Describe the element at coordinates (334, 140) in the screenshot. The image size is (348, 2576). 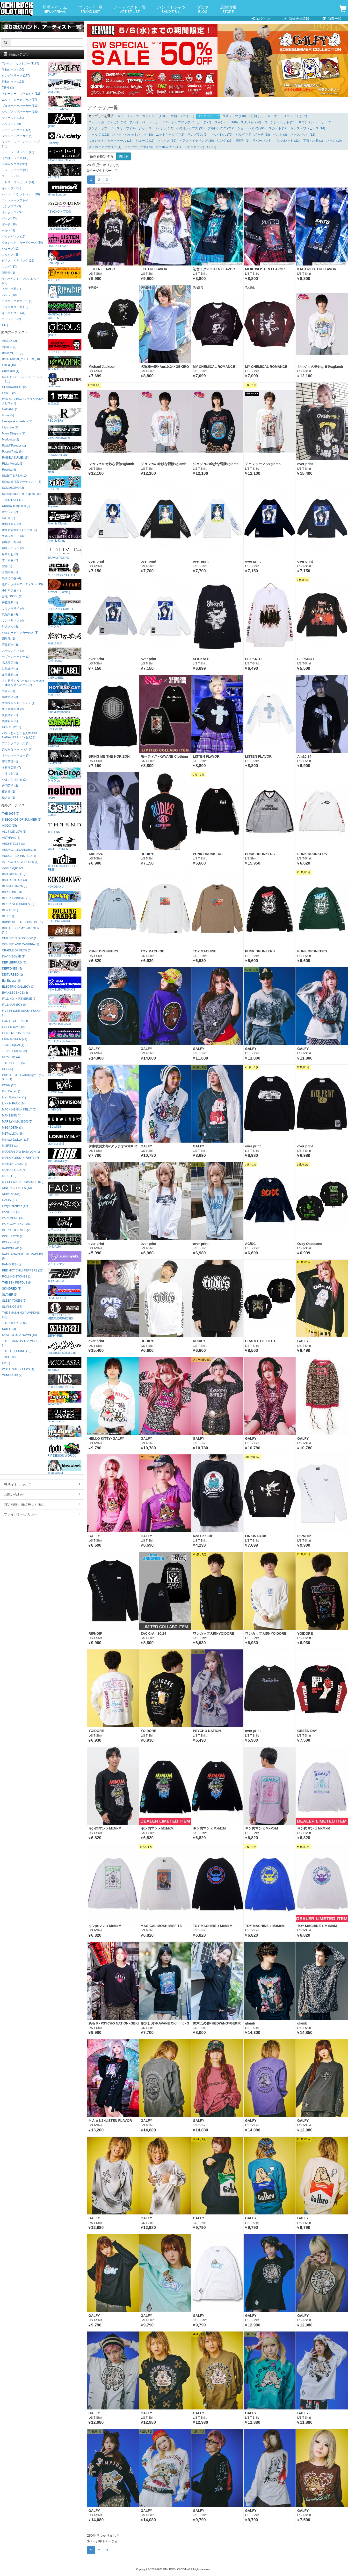
I see `バッジ (10)` at that location.